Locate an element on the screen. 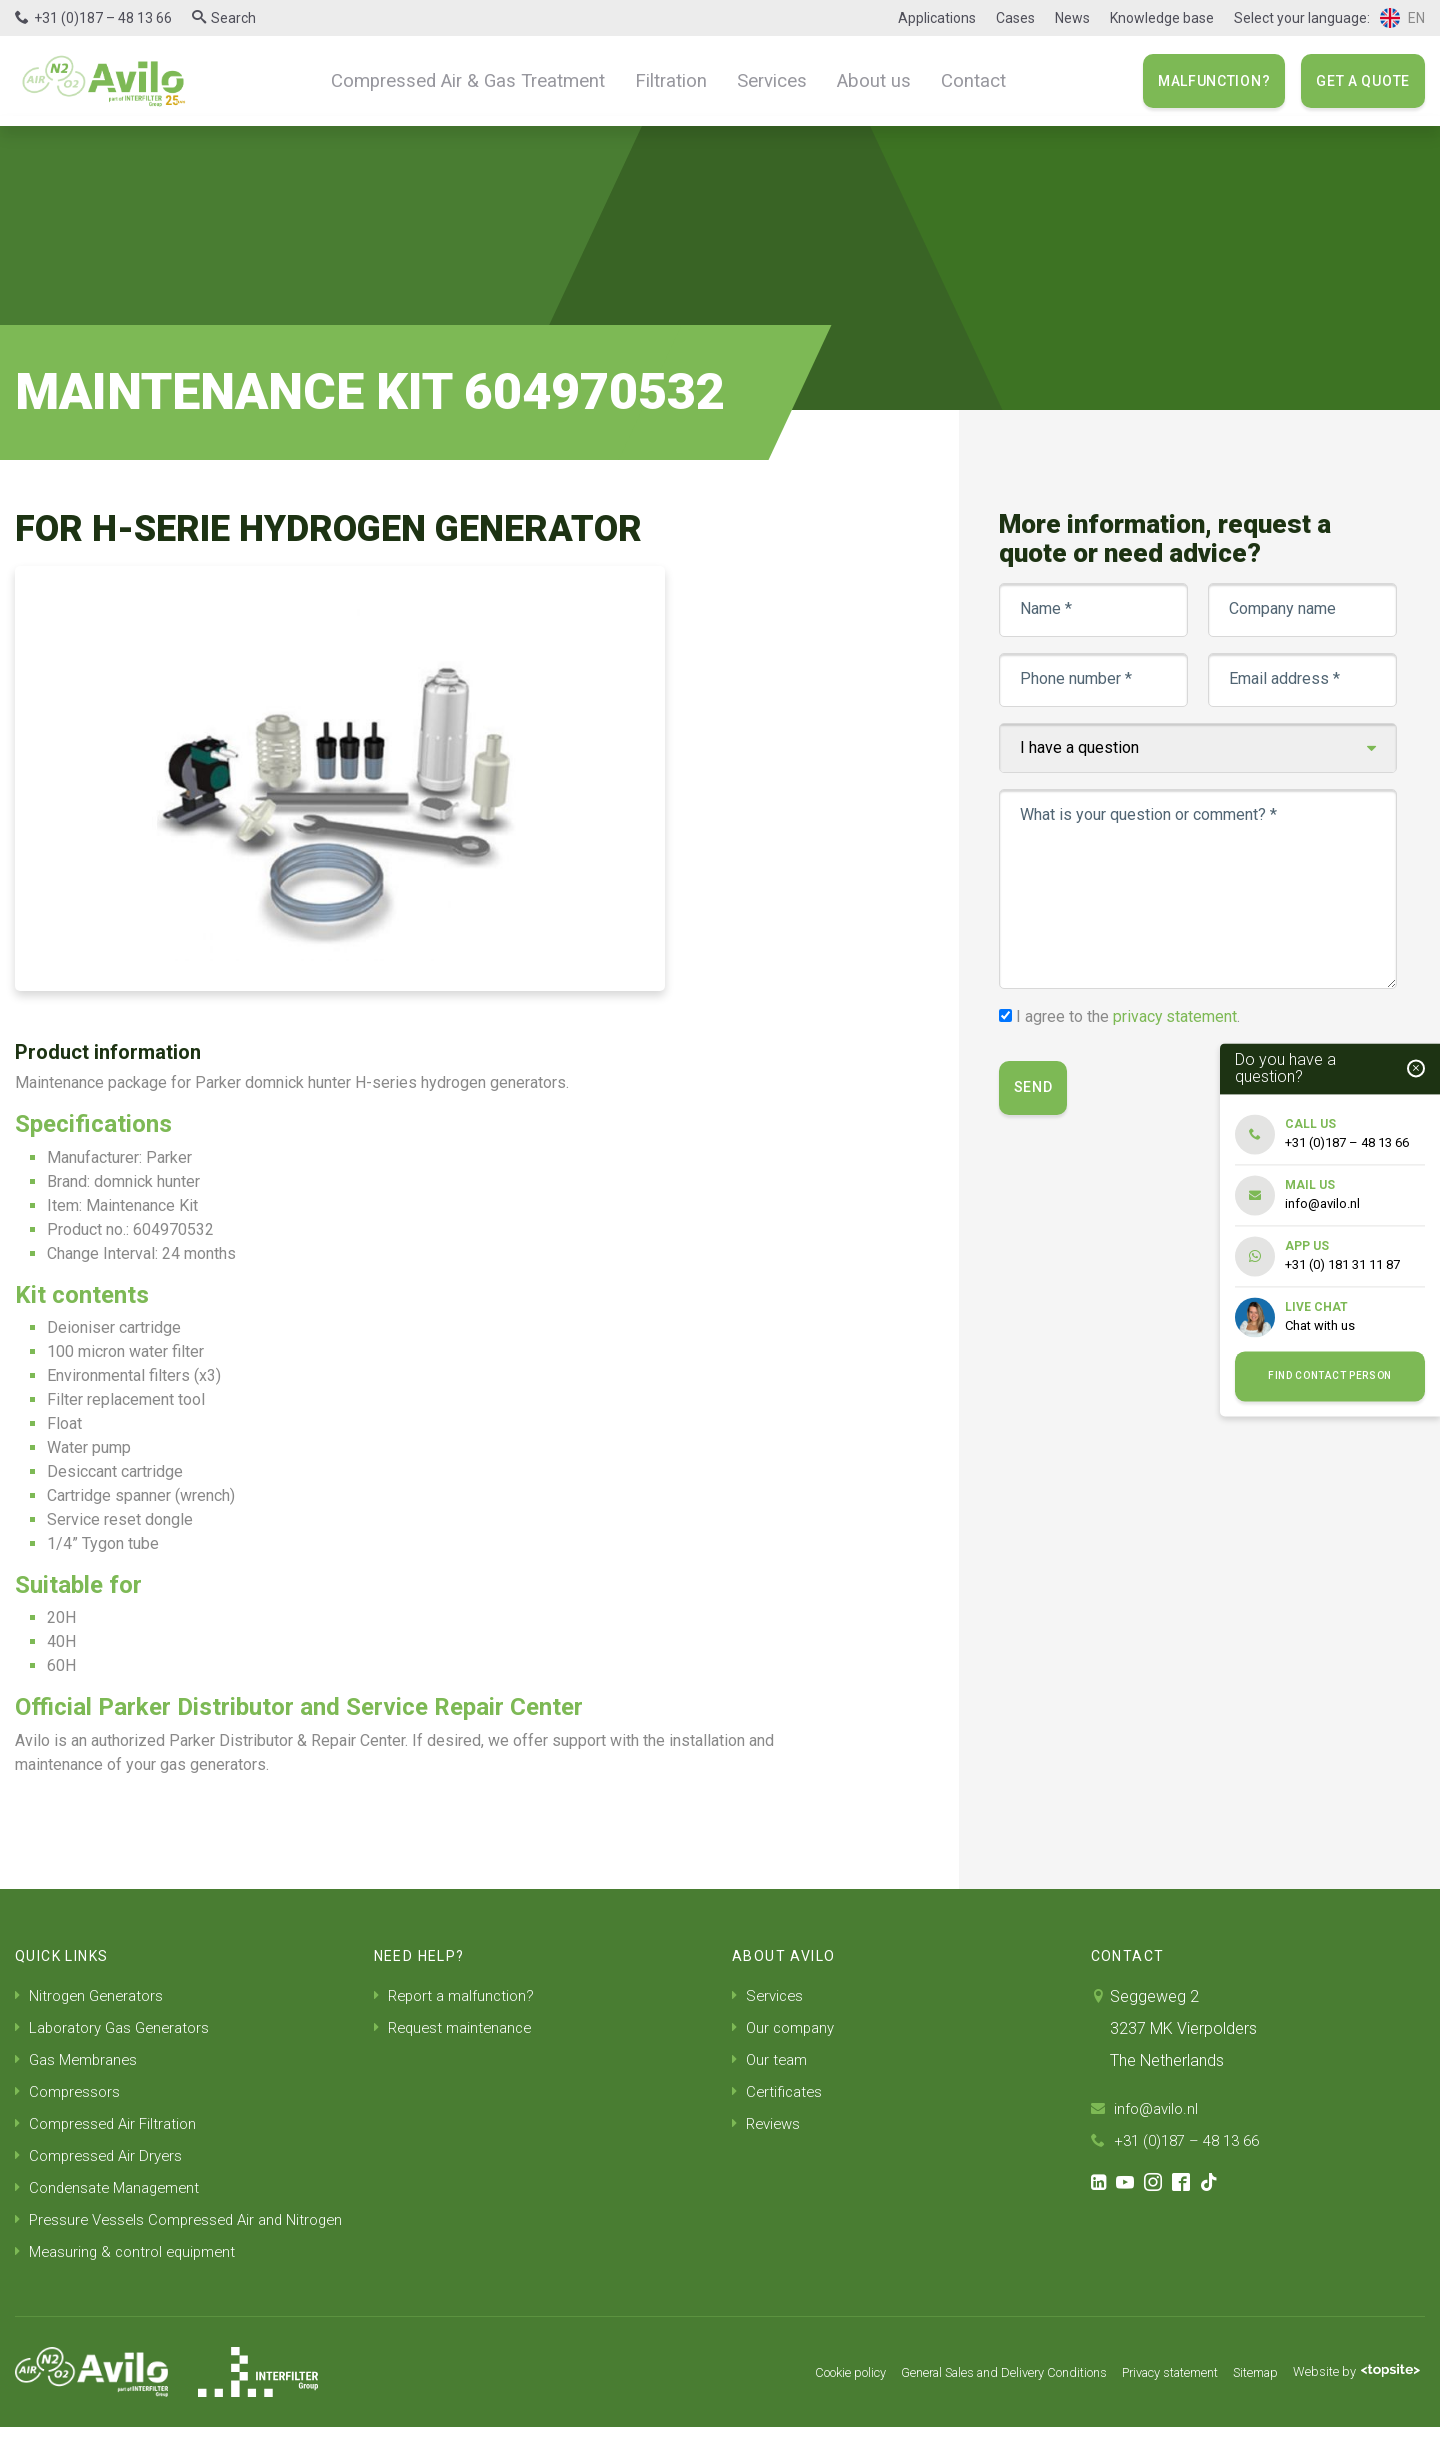 This screenshot has width=1440, height=2459. Find contact person is located at coordinates (1330, 1376).